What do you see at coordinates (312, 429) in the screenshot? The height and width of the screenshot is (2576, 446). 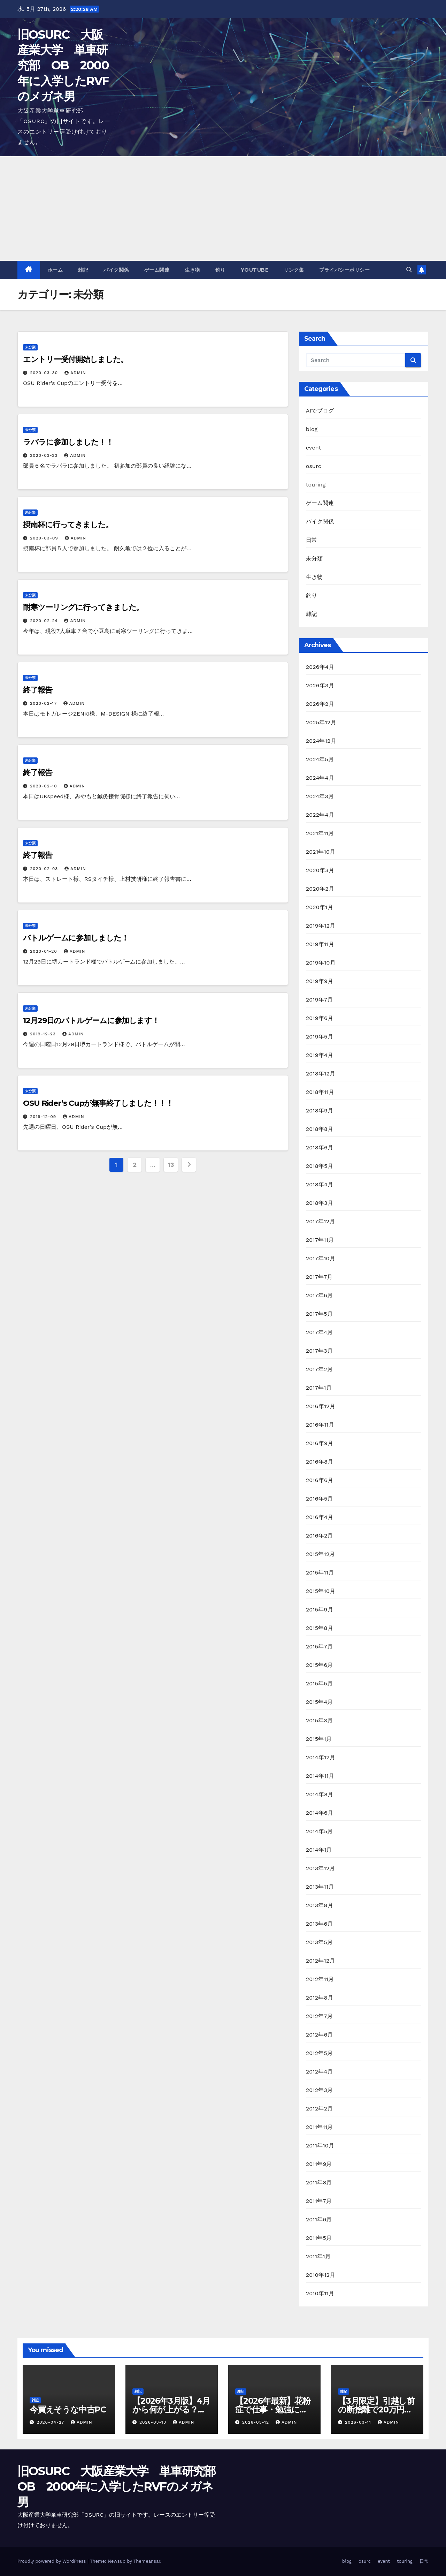 I see `blog` at bounding box center [312, 429].